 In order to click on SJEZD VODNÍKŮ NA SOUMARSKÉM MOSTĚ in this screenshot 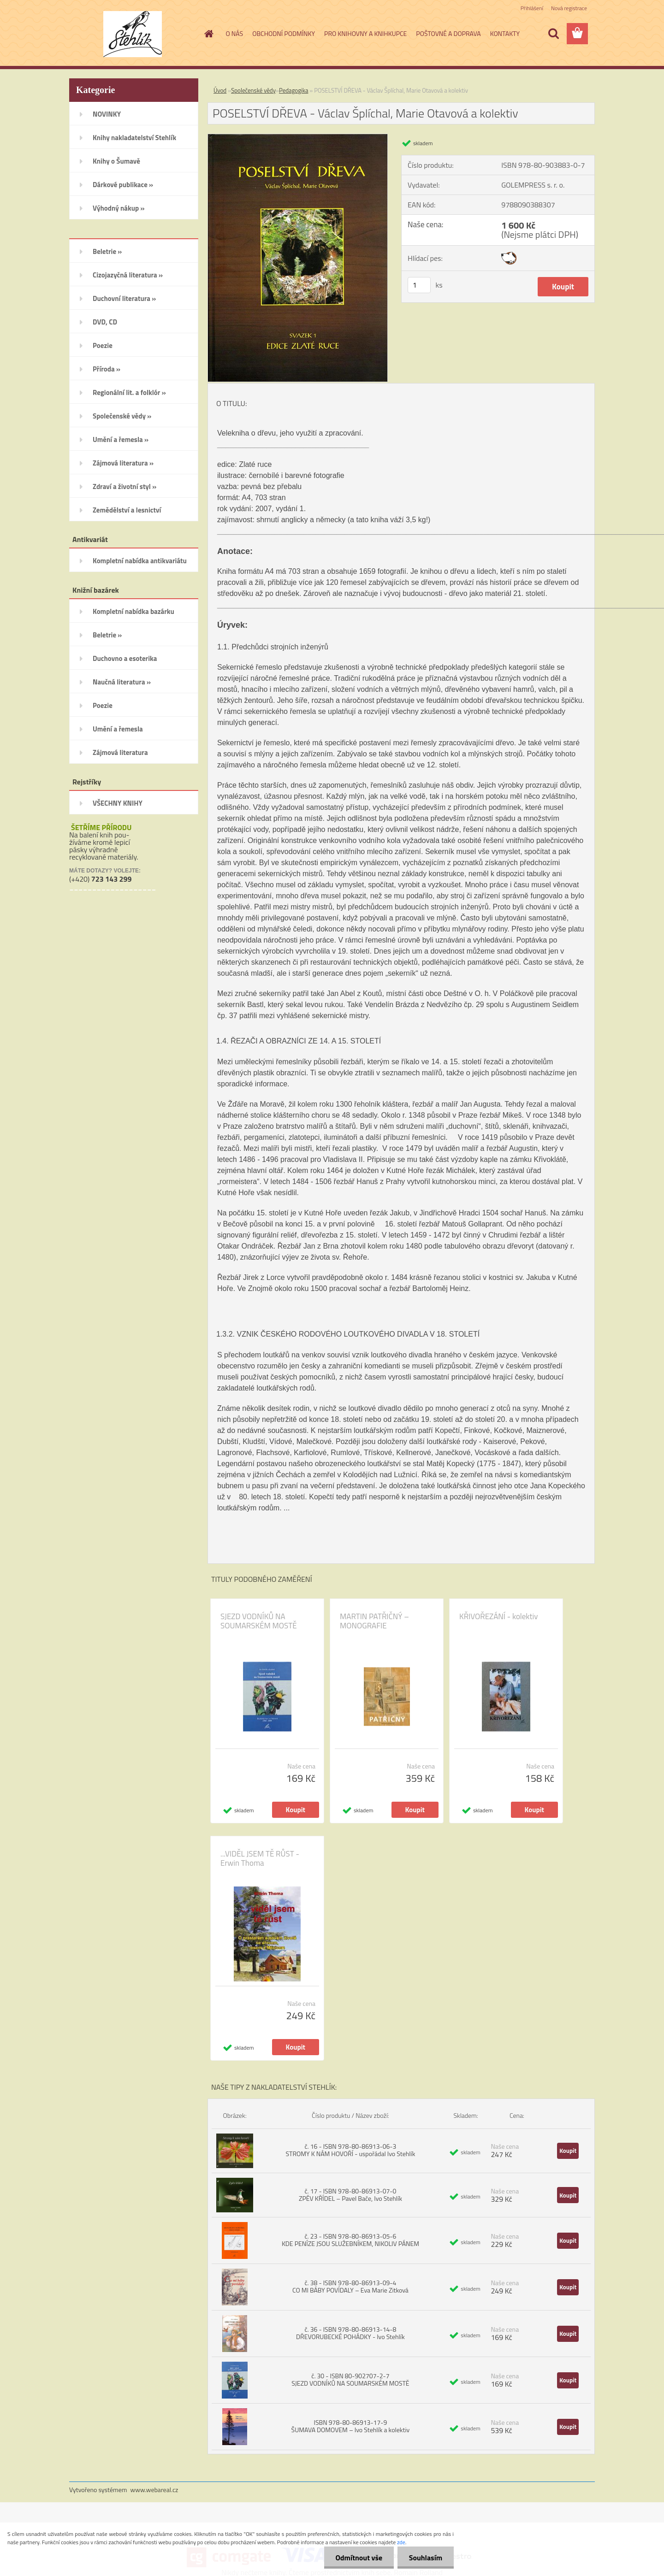, I will do `click(258, 1621)`.